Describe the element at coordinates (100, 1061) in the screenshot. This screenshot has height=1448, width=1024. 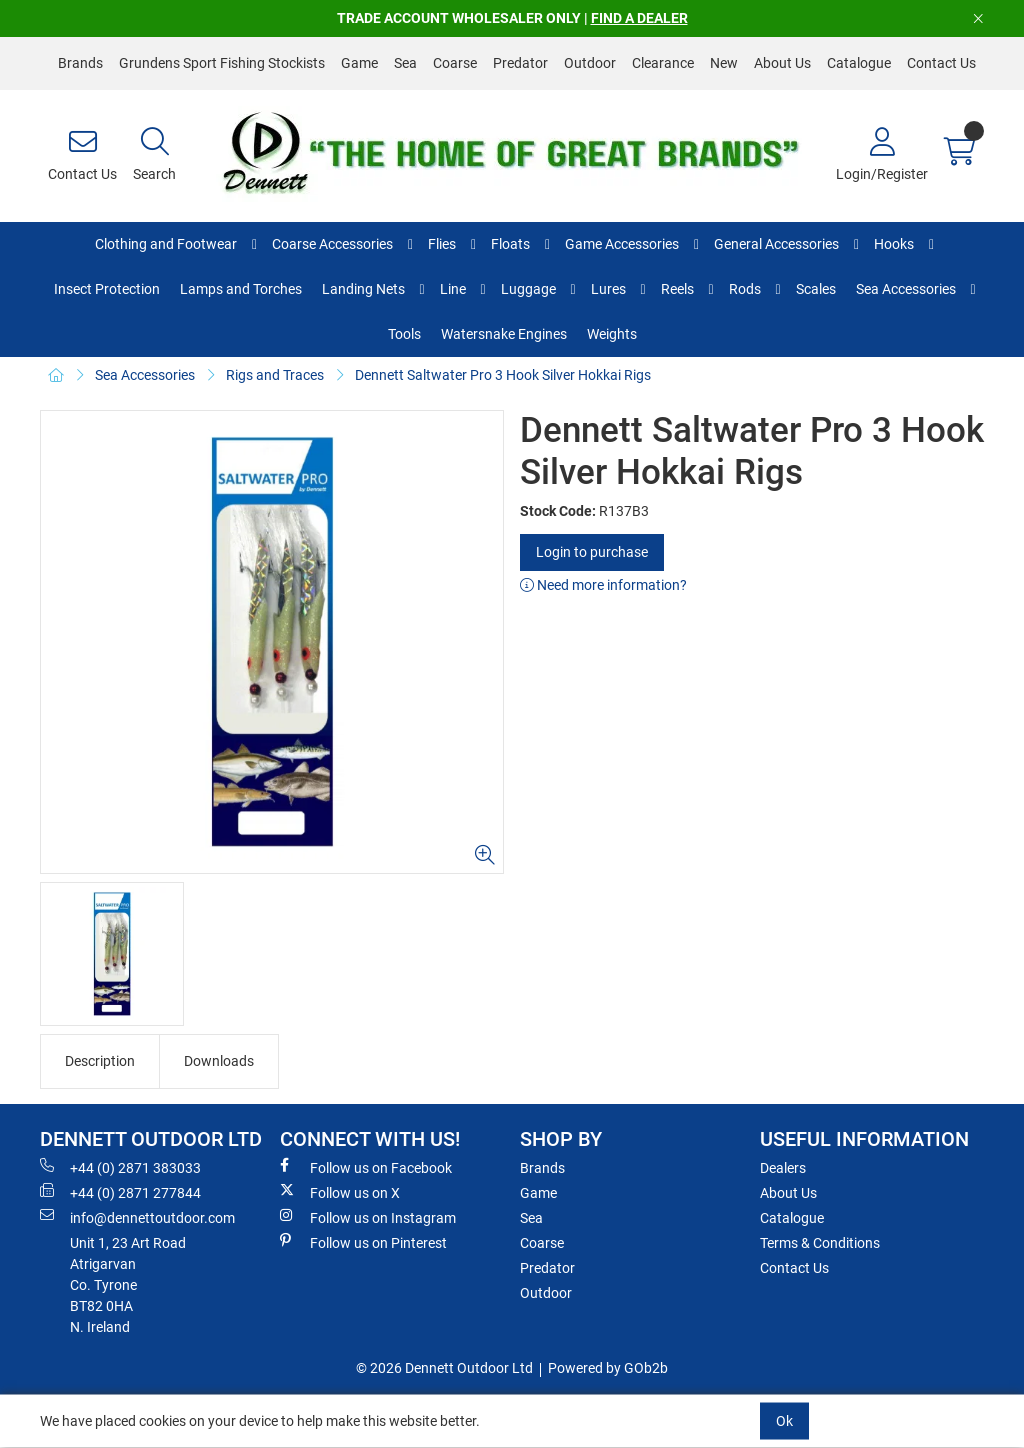
I see `Description` at that location.